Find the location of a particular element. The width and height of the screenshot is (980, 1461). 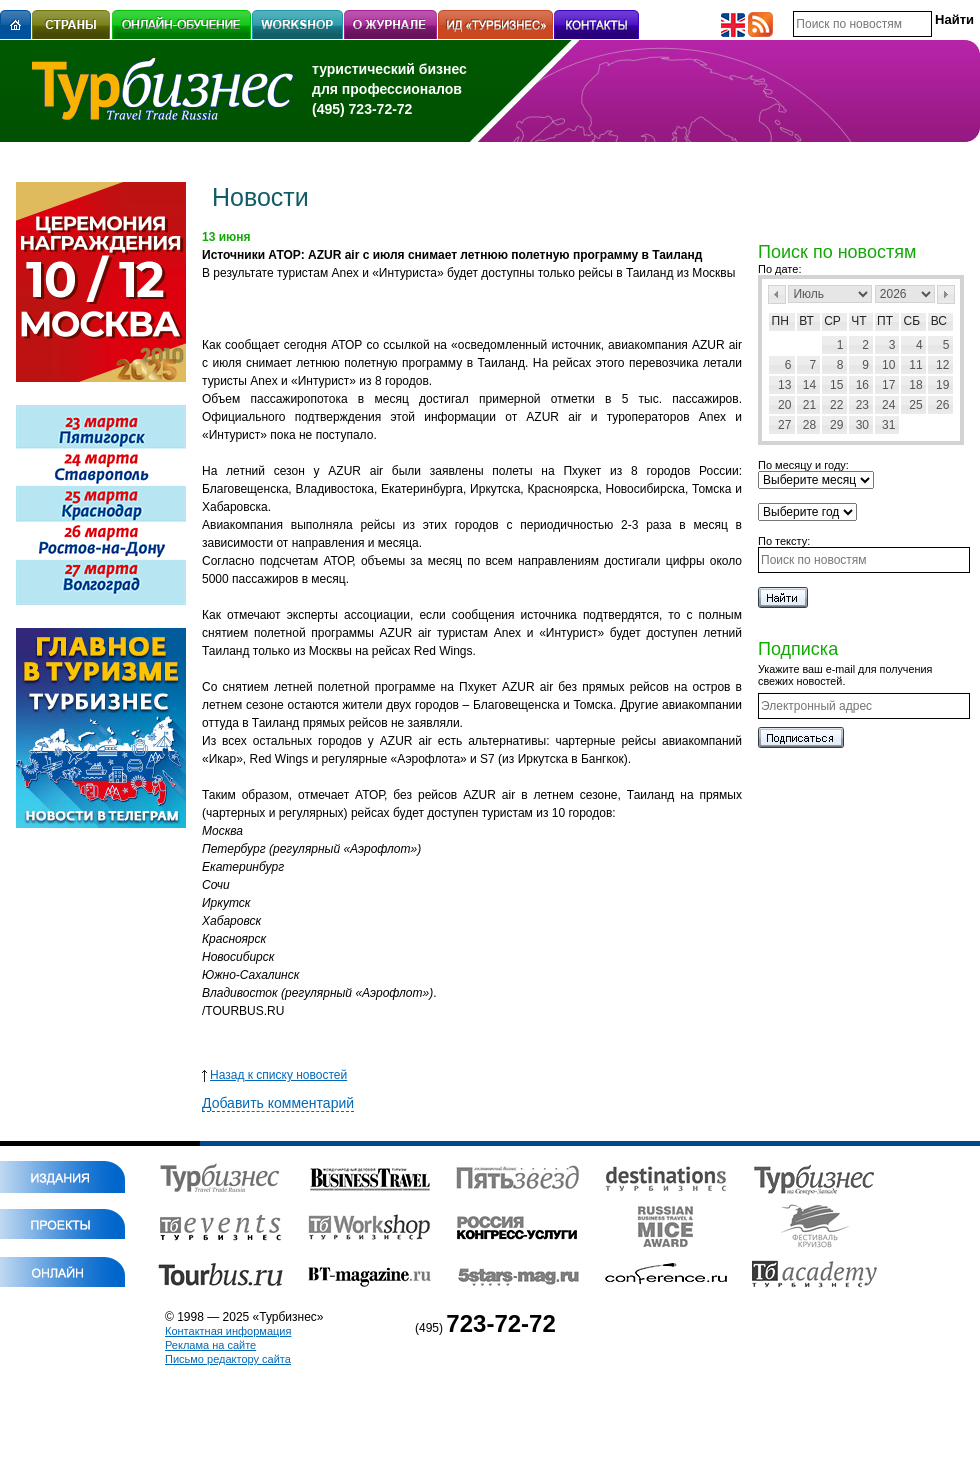

18 is located at coordinates (915, 385).